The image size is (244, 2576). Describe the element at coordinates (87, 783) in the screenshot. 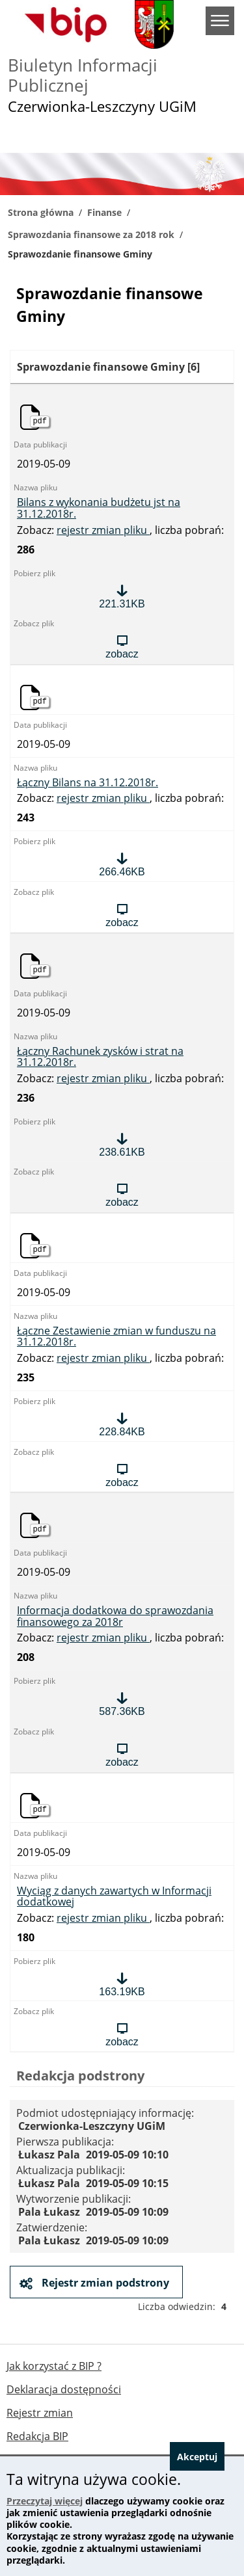

I see `Łączny Bilans na 31.12.2018r. [Pobierz plik: Łączny Bilans na 31.12.2018r., format: pdf, rozmiar: 266.46KB]` at that location.